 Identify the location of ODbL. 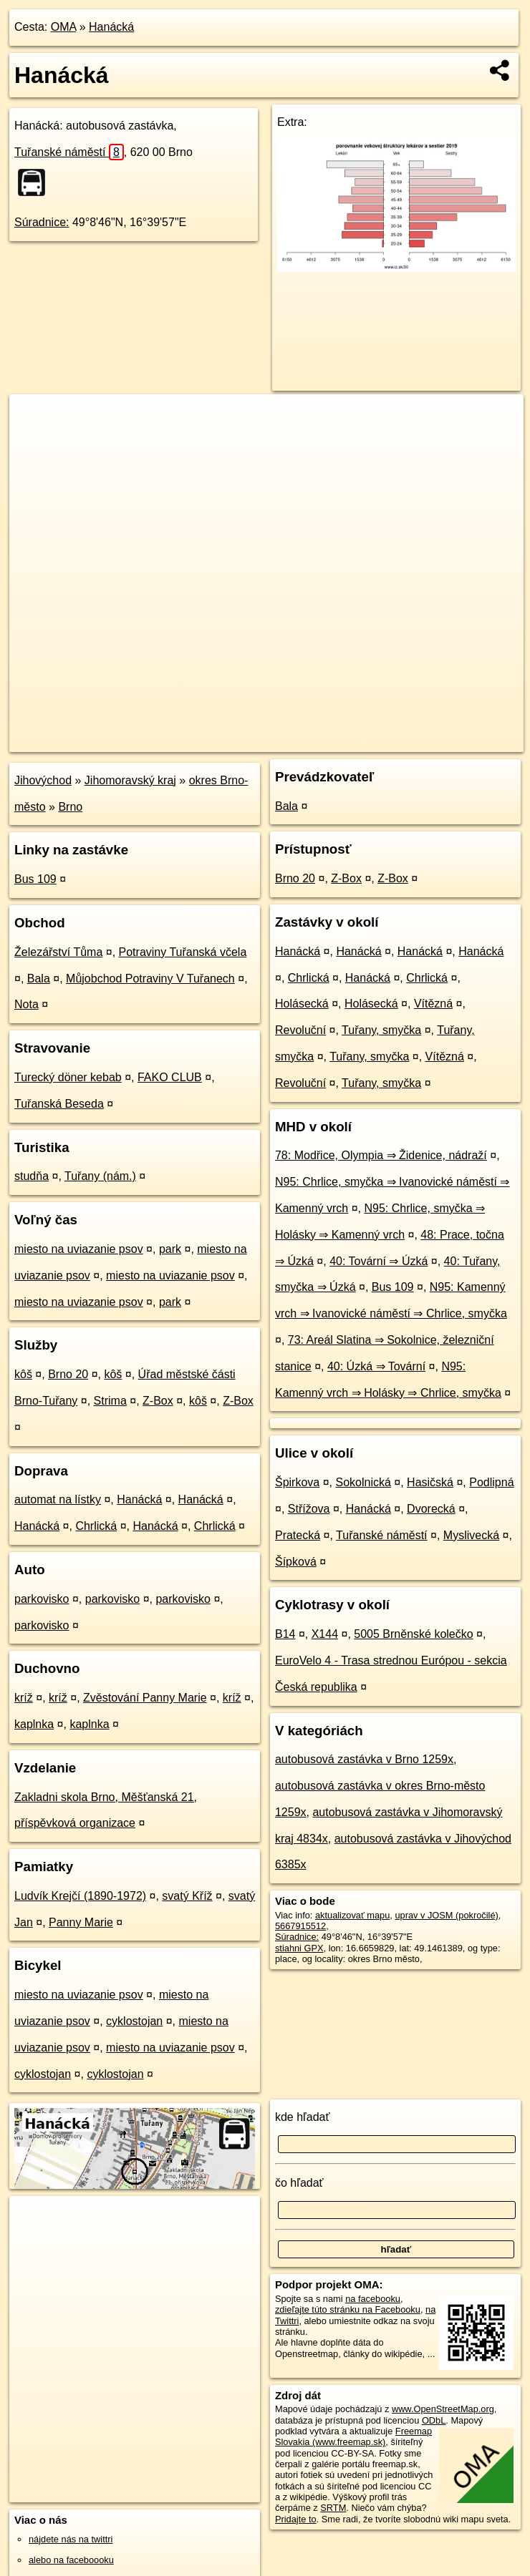
(433, 2420).